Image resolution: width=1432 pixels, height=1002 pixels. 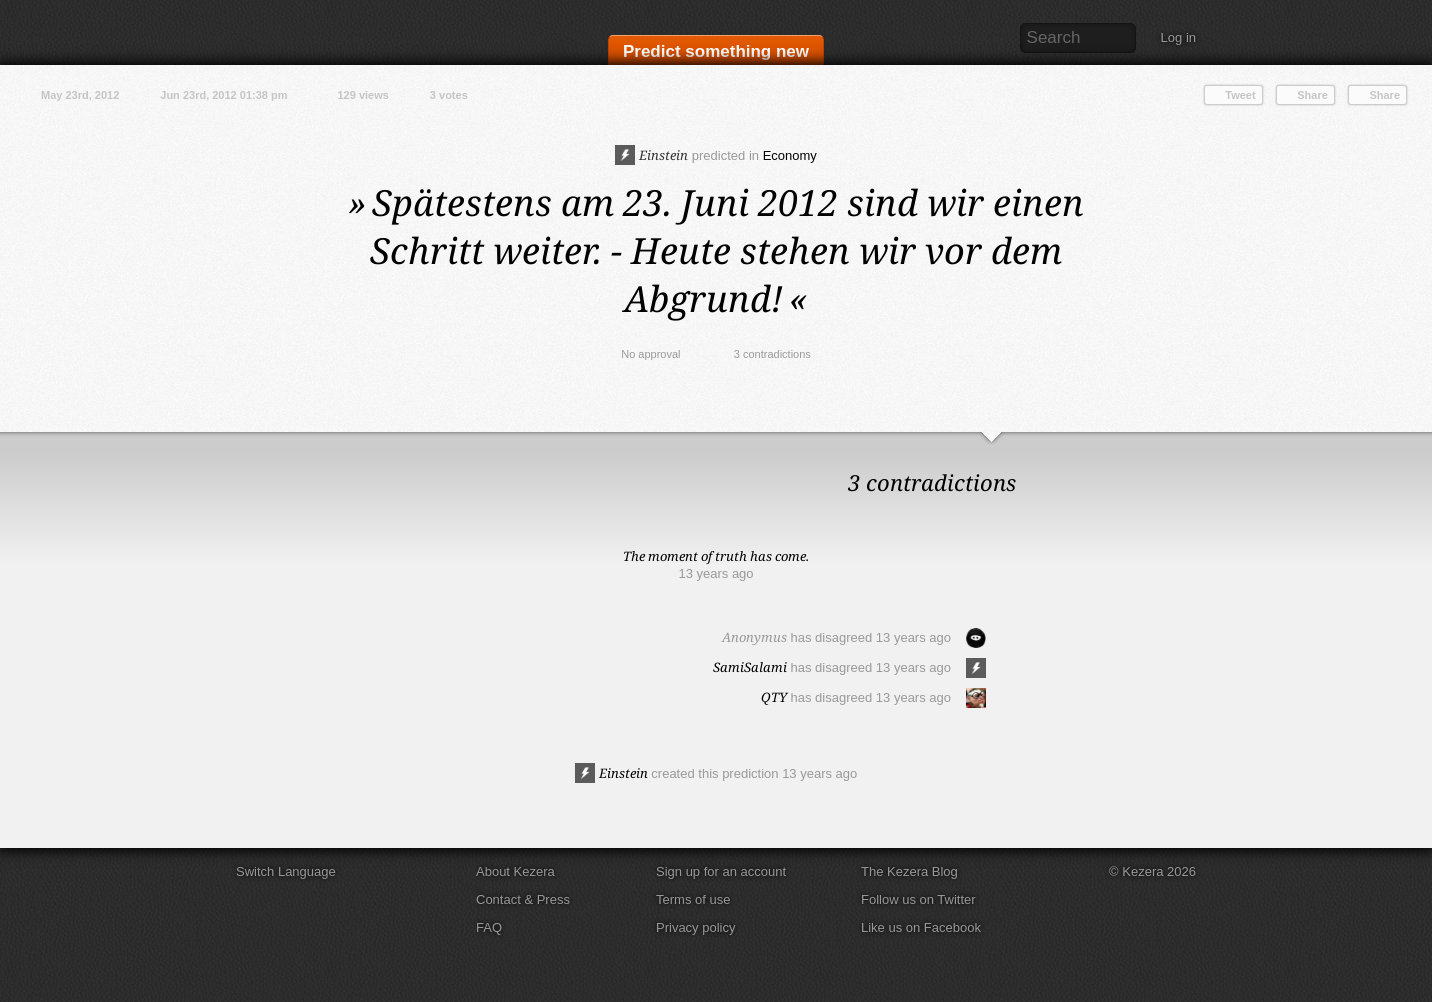 What do you see at coordinates (515, 871) in the screenshot?
I see `About Kezera` at bounding box center [515, 871].